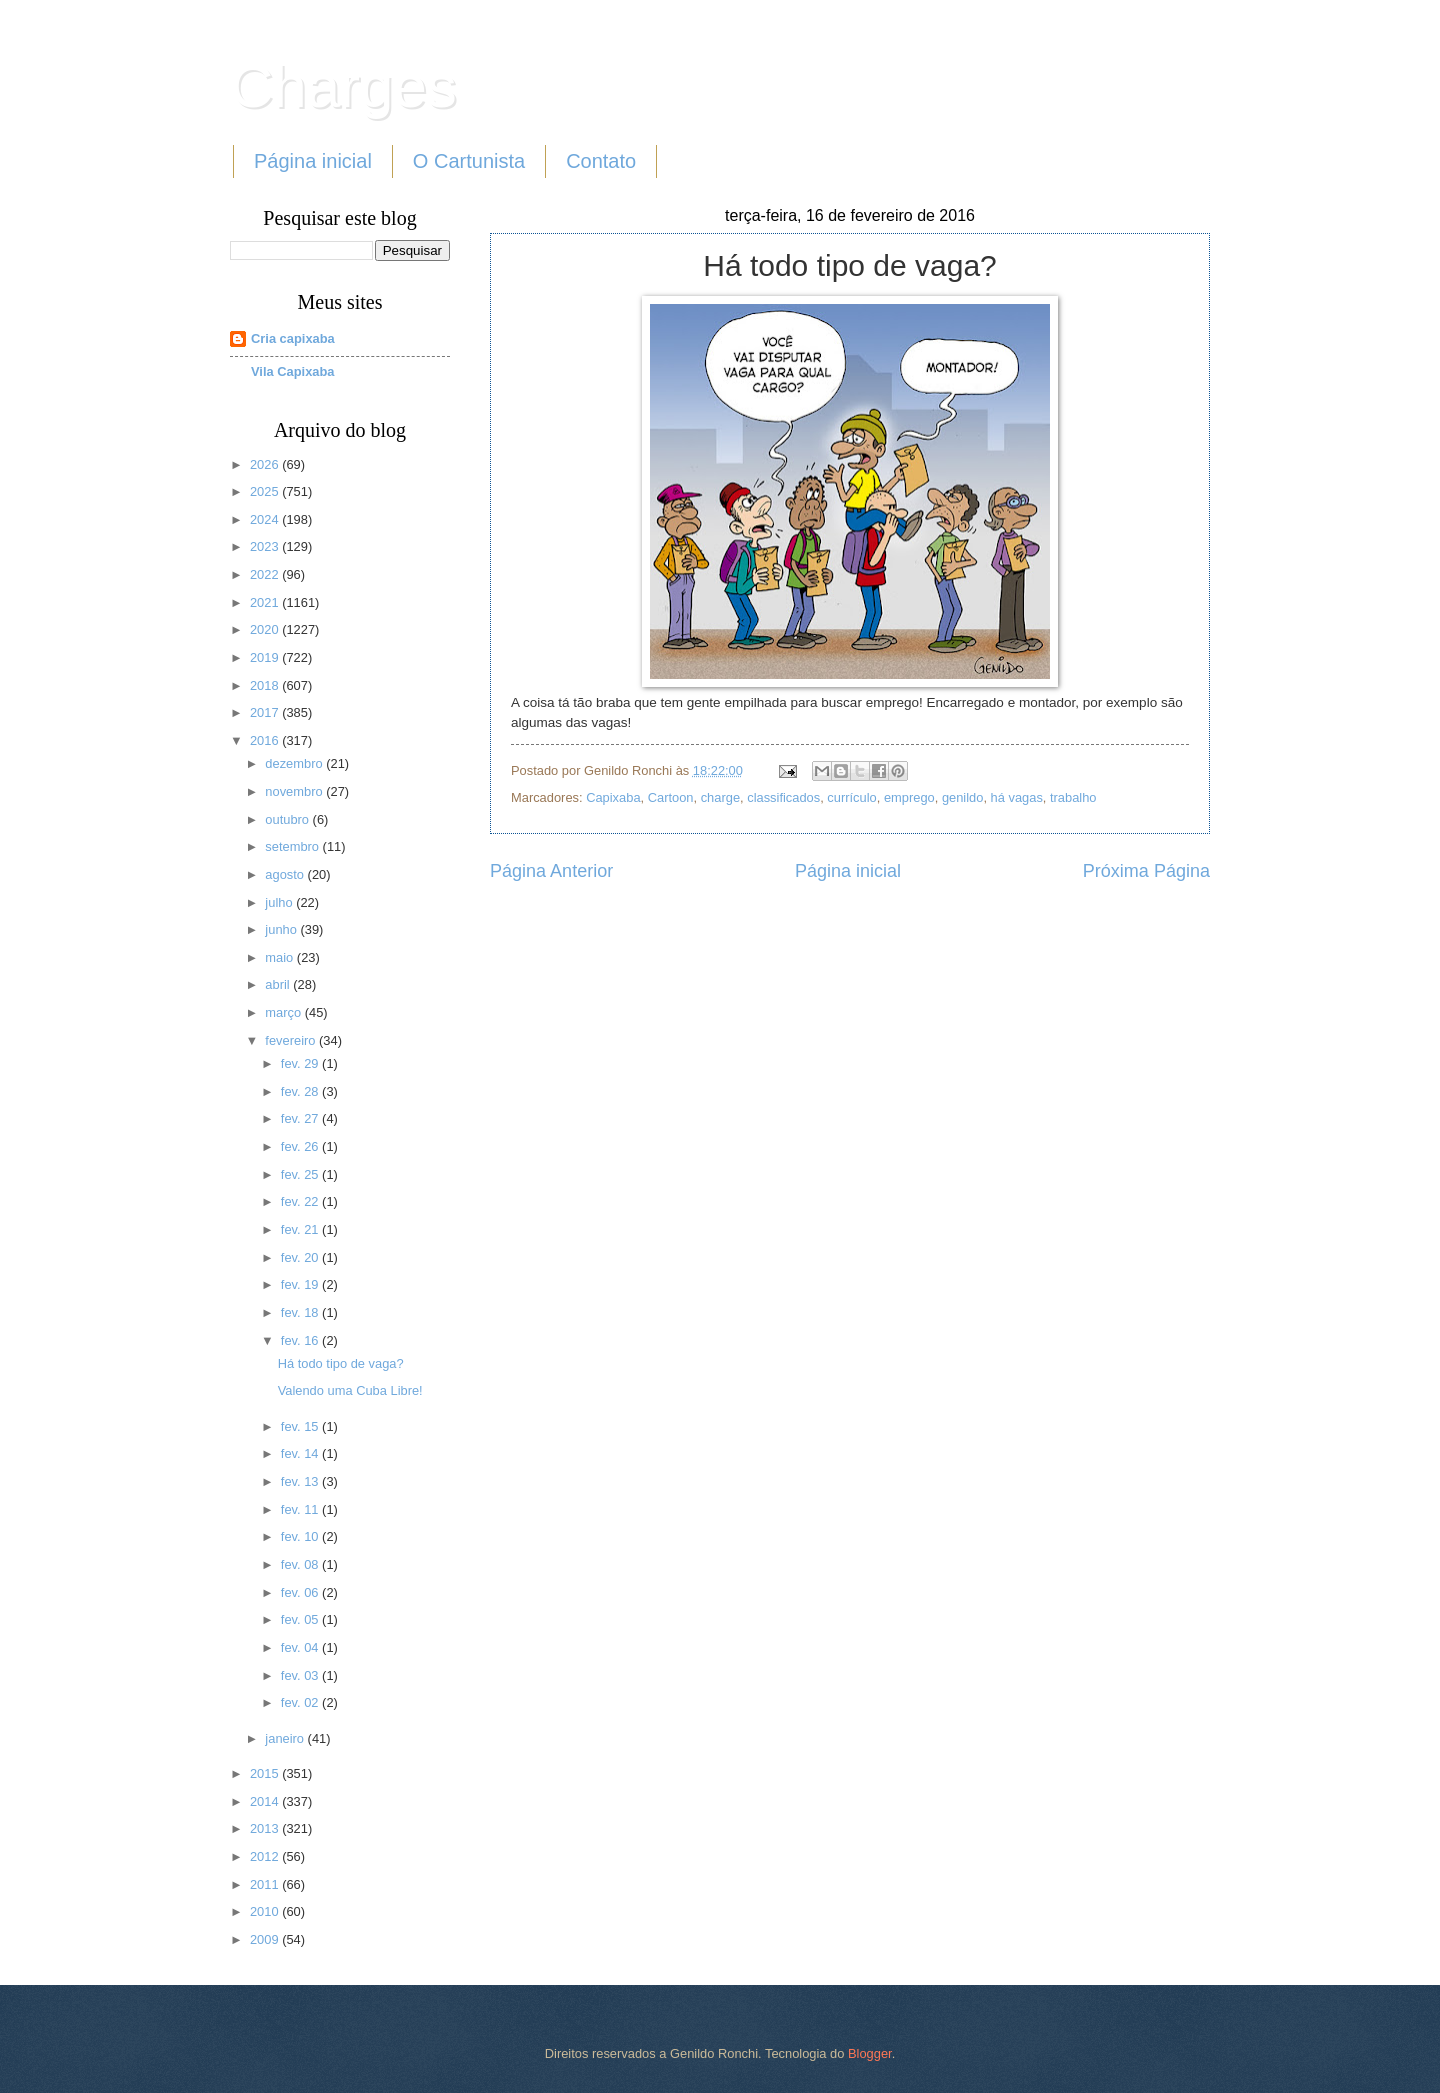 The width and height of the screenshot is (1440, 2093). What do you see at coordinates (301, 1312) in the screenshot?
I see `fev. 18` at bounding box center [301, 1312].